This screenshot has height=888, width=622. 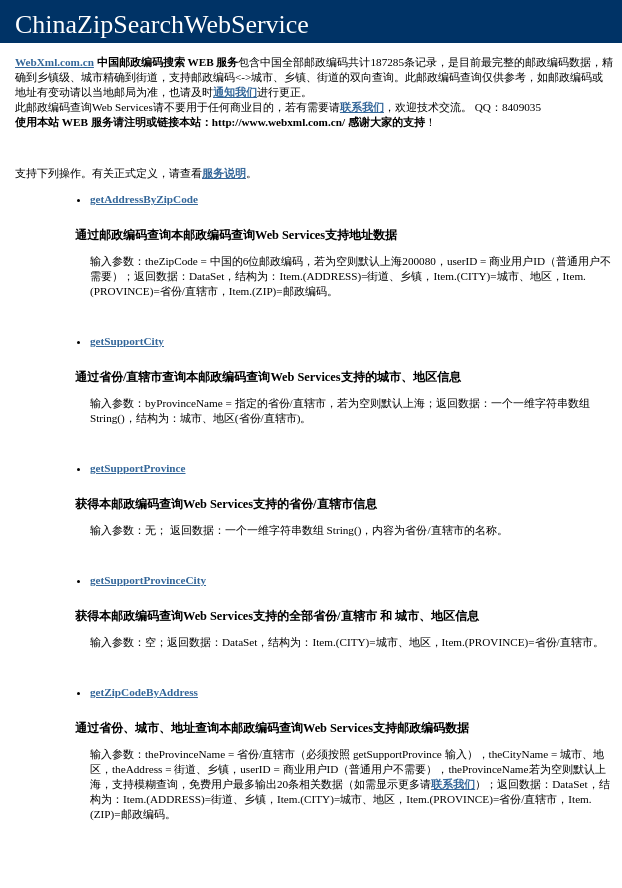 What do you see at coordinates (127, 341) in the screenshot?
I see `getSupportCity` at bounding box center [127, 341].